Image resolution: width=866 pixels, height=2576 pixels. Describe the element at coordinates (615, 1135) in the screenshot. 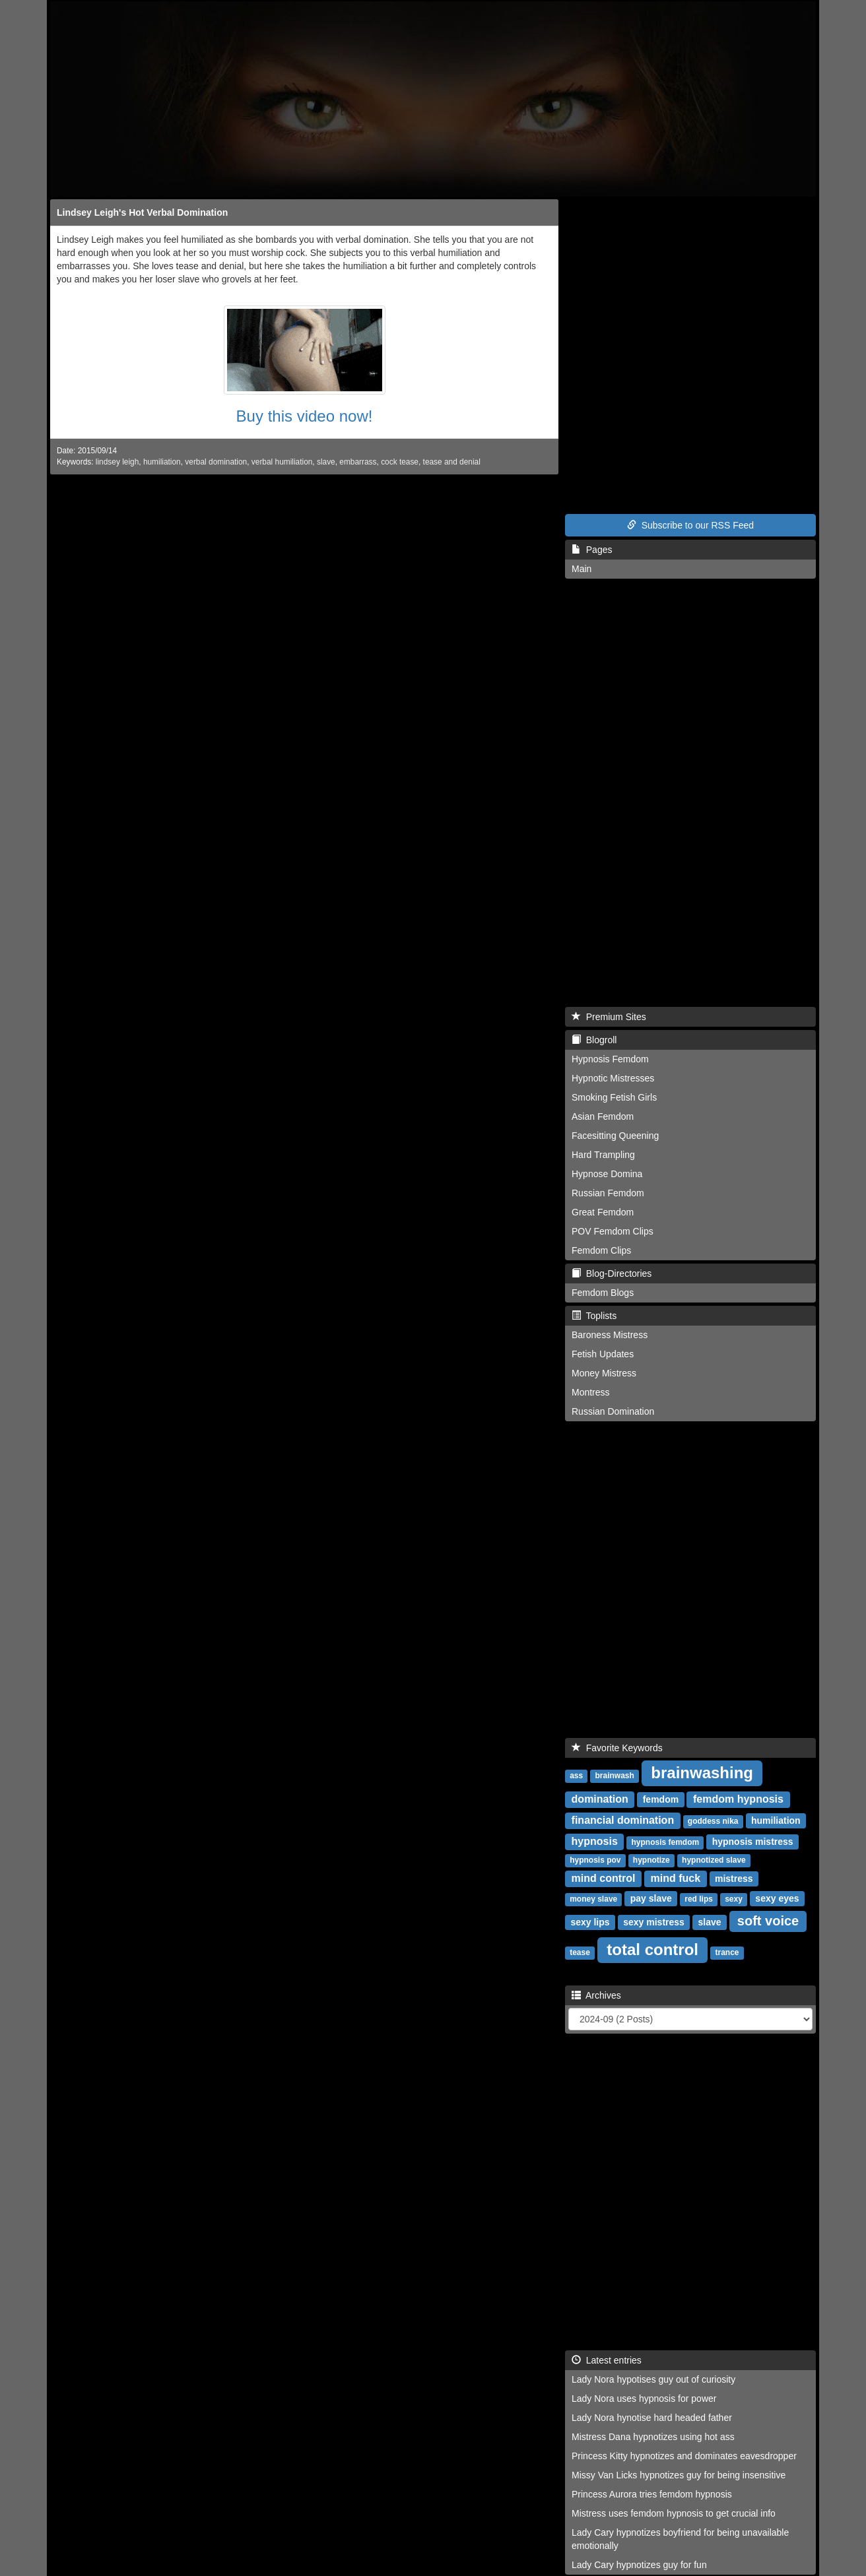

I see `Facesitting Queening` at that location.